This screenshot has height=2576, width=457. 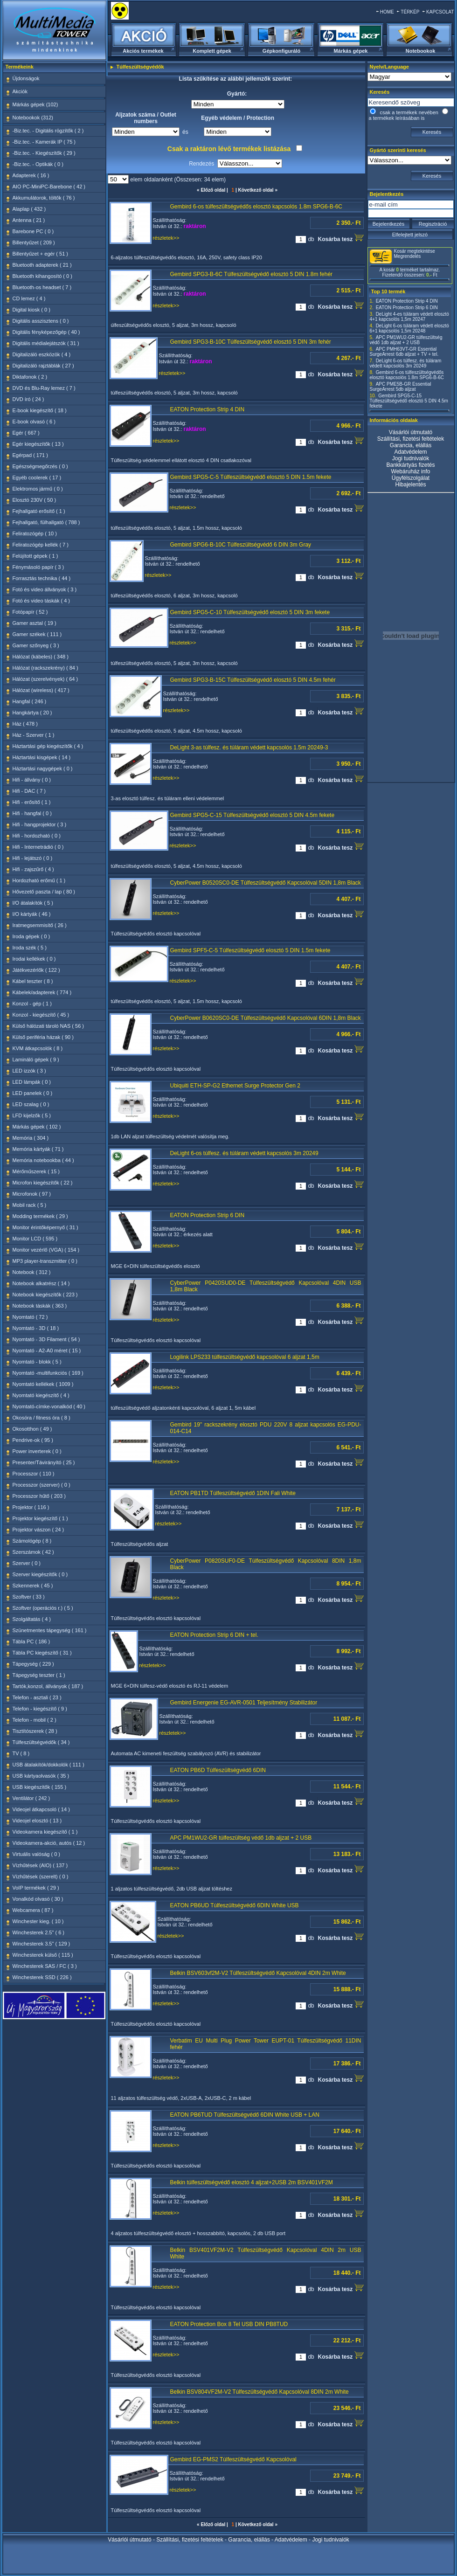 I want to click on Márkás gépek ( 102 ), so click(x=37, y=1126).